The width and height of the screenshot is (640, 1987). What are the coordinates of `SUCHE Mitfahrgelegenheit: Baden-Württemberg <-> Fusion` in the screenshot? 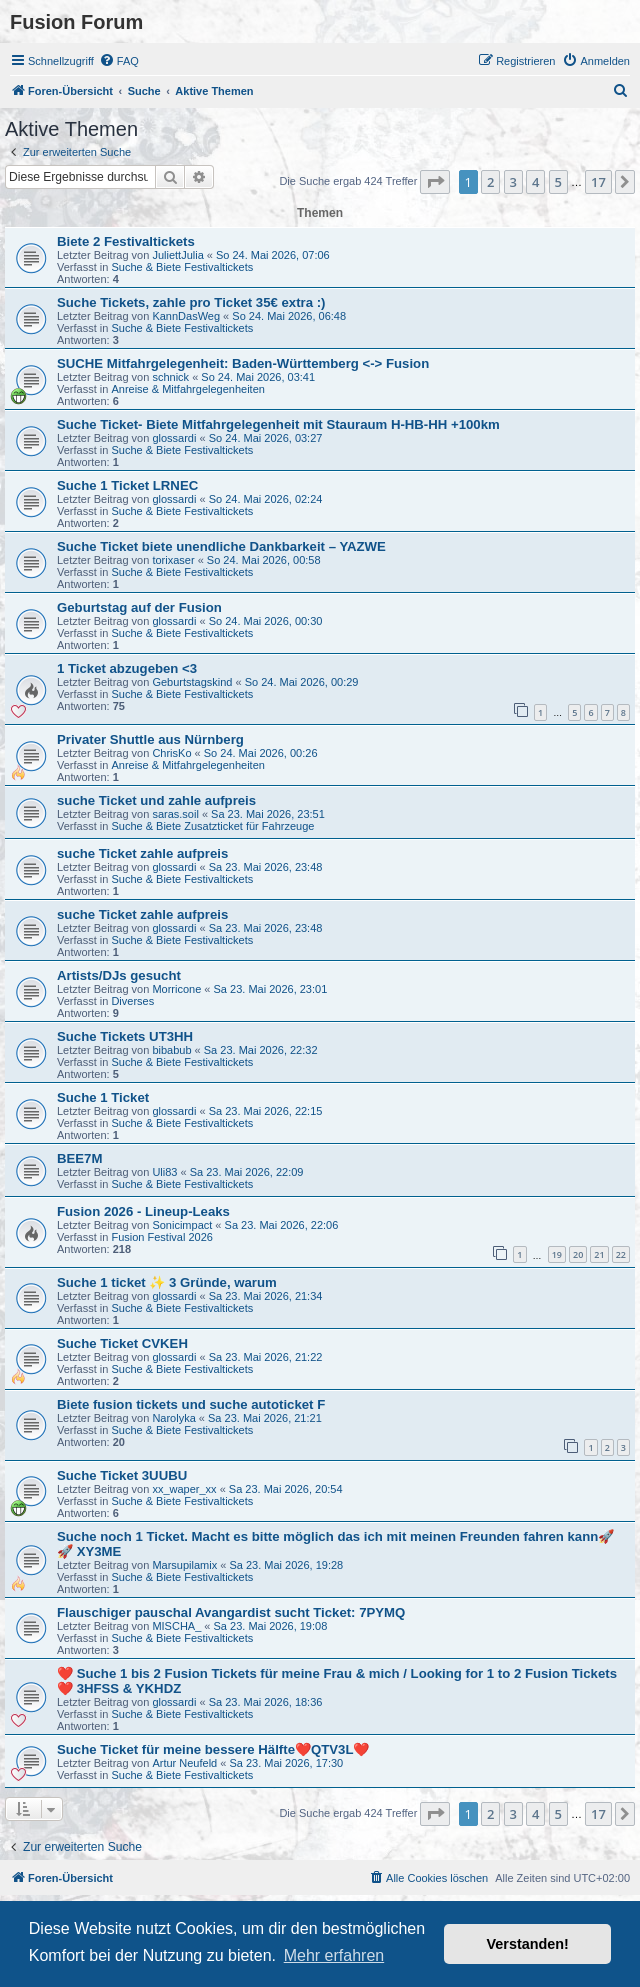 It's located at (243, 363).